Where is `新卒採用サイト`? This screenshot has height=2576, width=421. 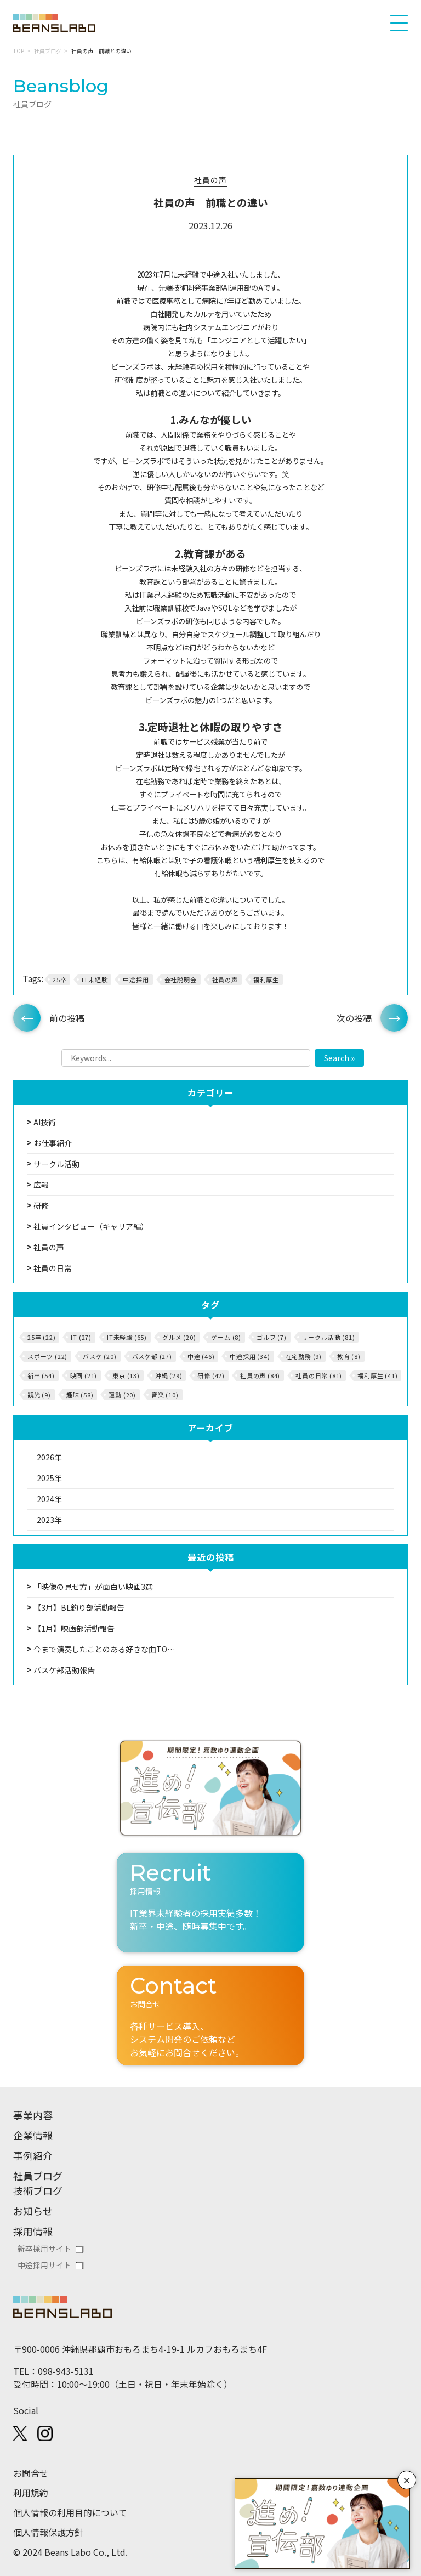
新卒採用サイト is located at coordinates (44, 2248).